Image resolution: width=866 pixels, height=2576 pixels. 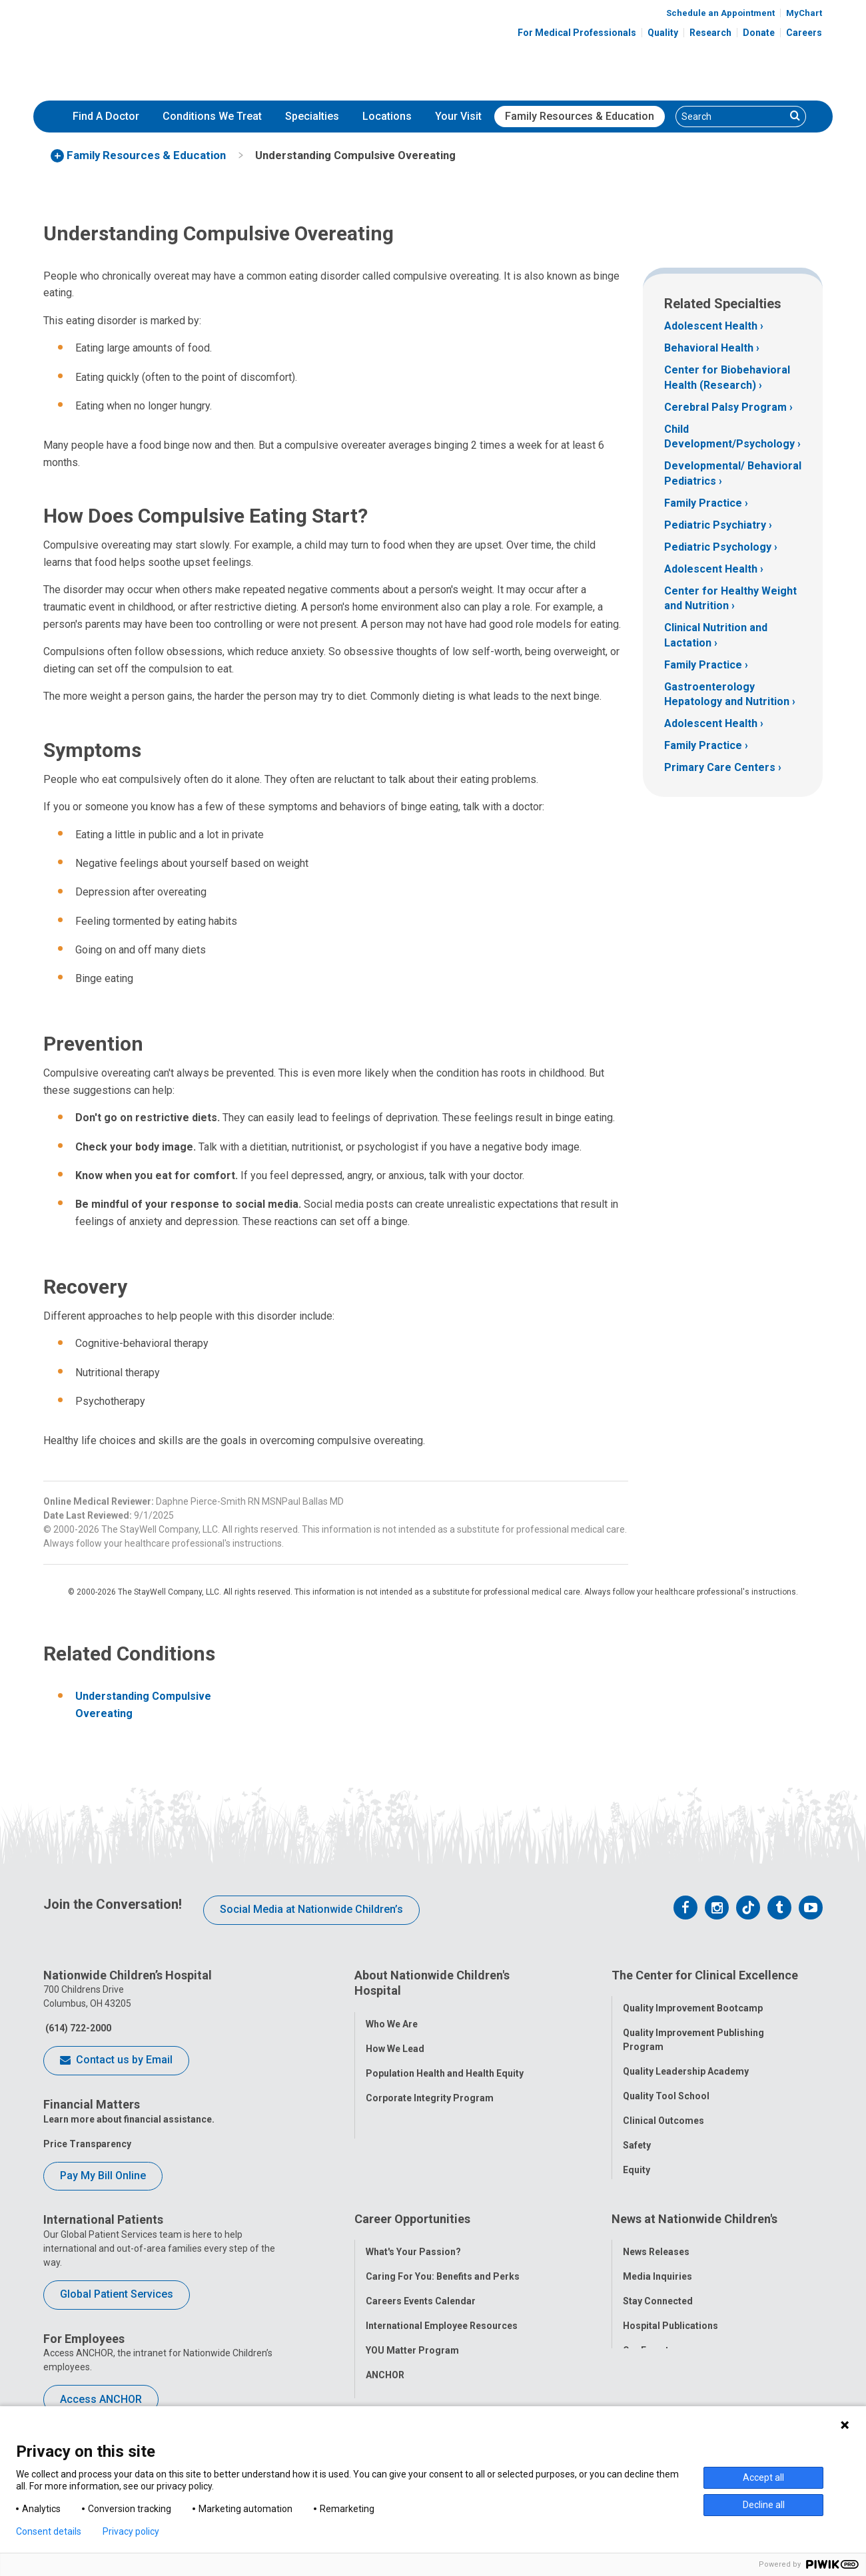 What do you see at coordinates (658, 2283) in the screenshot?
I see `Stay Connected` at bounding box center [658, 2283].